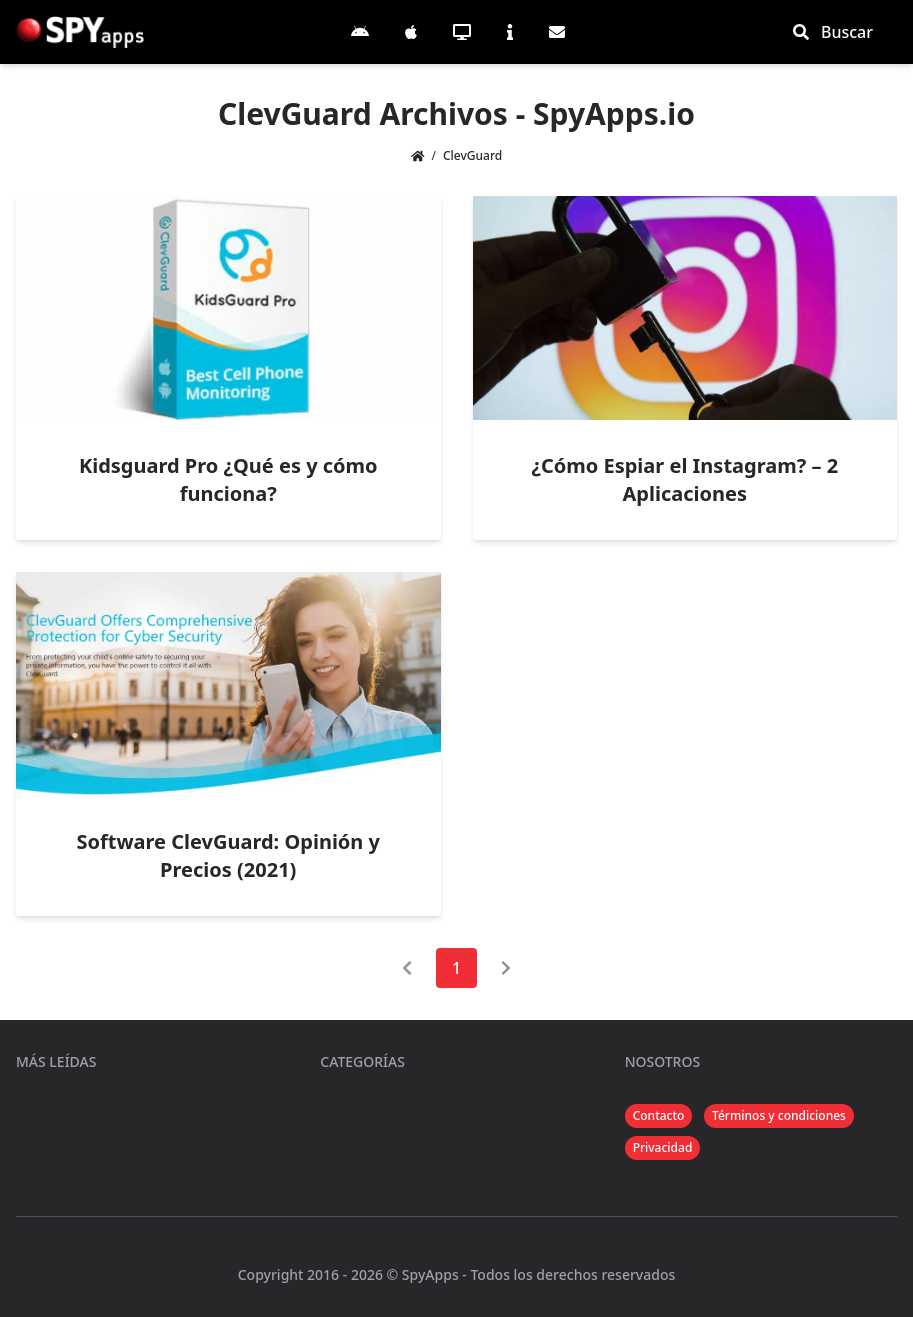 The height and width of the screenshot is (1317, 913). What do you see at coordinates (506, 968) in the screenshot?
I see `[Página siguiente]` at bounding box center [506, 968].